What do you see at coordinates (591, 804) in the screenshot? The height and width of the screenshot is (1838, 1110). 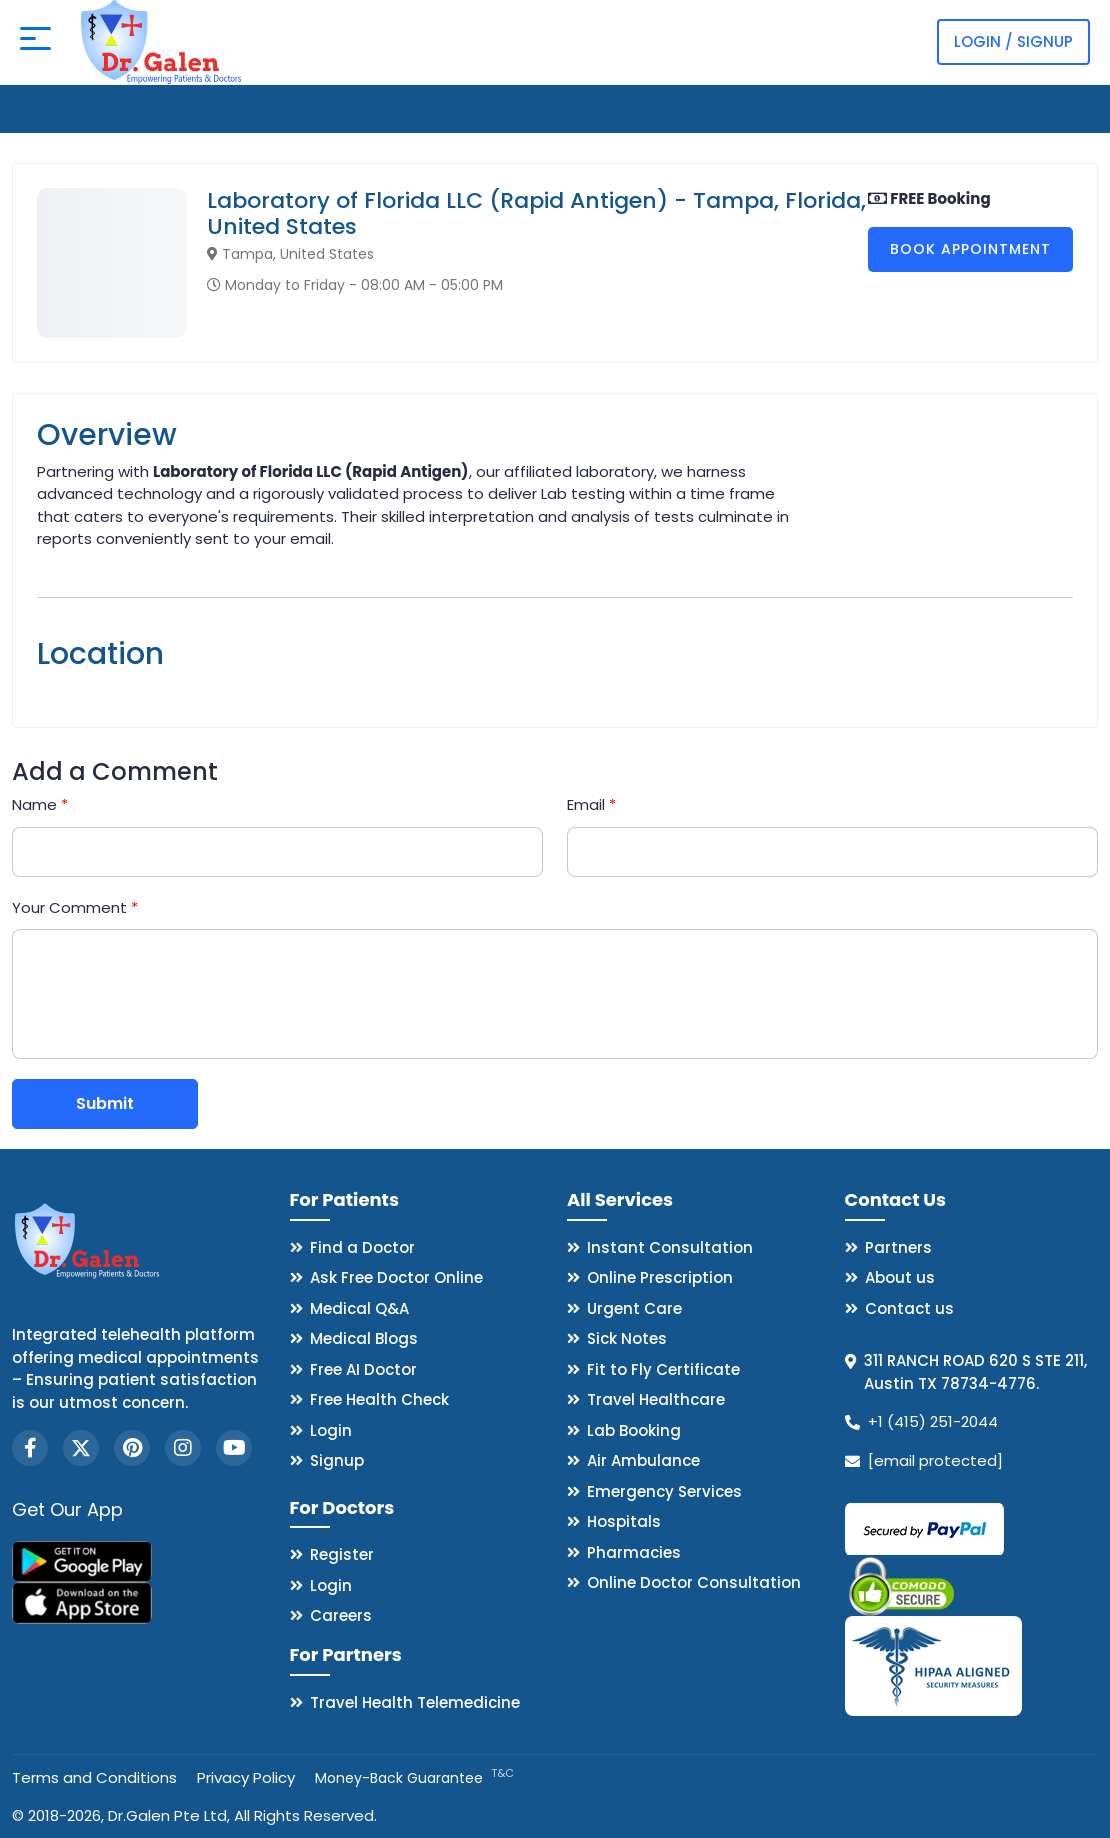 I see `Email` at bounding box center [591, 804].